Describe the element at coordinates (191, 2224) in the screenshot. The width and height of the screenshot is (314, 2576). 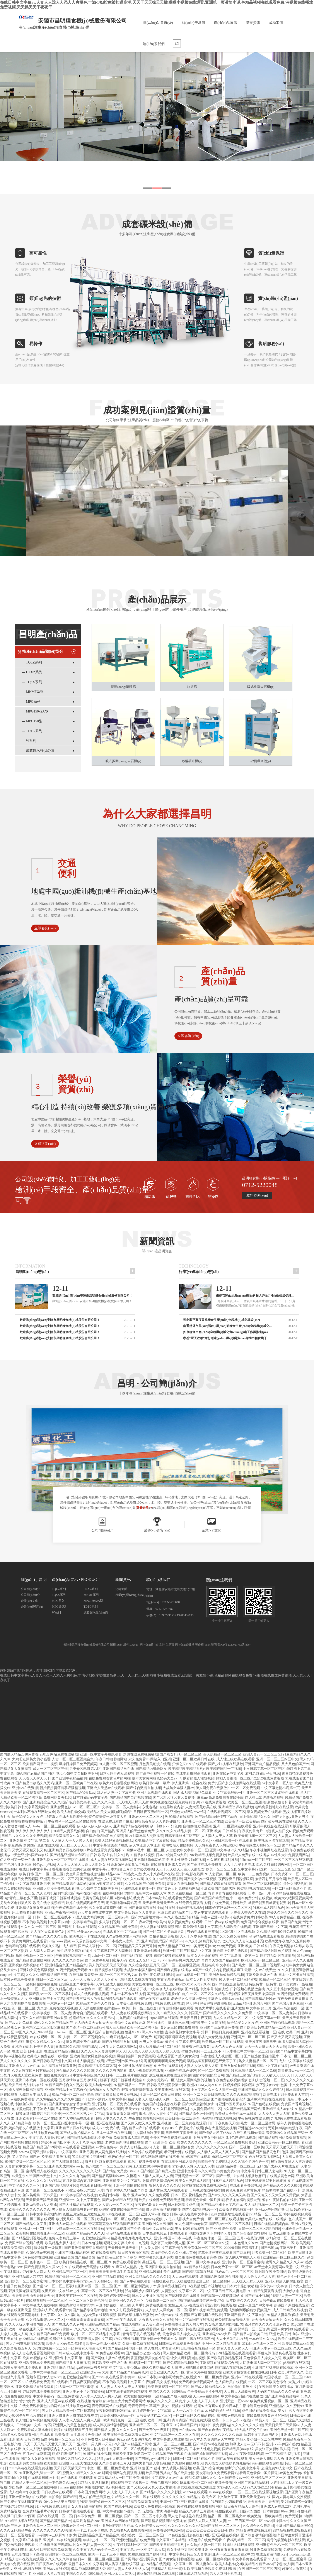
I see `91九色国产porny首页` at that location.